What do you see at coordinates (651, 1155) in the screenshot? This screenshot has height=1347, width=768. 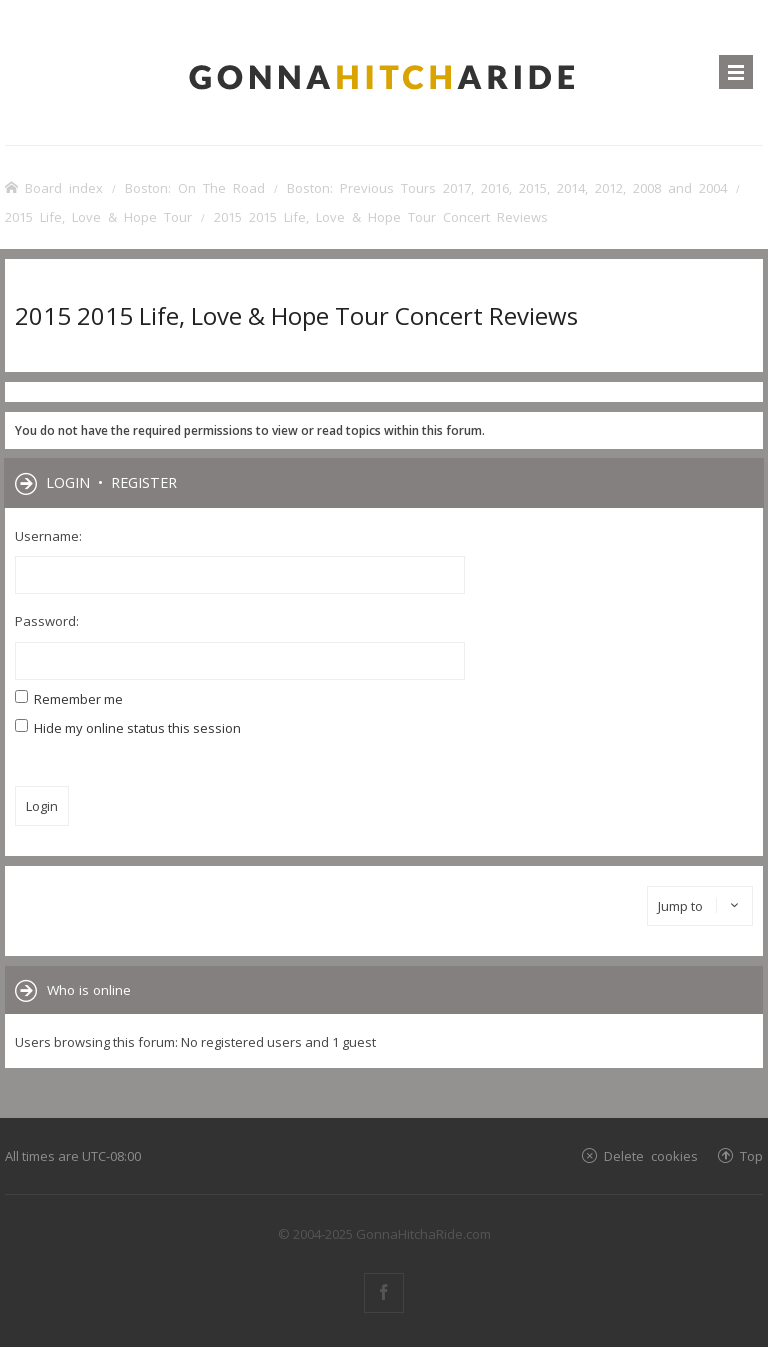 I see `Delete cookies [menuitem]` at bounding box center [651, 1155].